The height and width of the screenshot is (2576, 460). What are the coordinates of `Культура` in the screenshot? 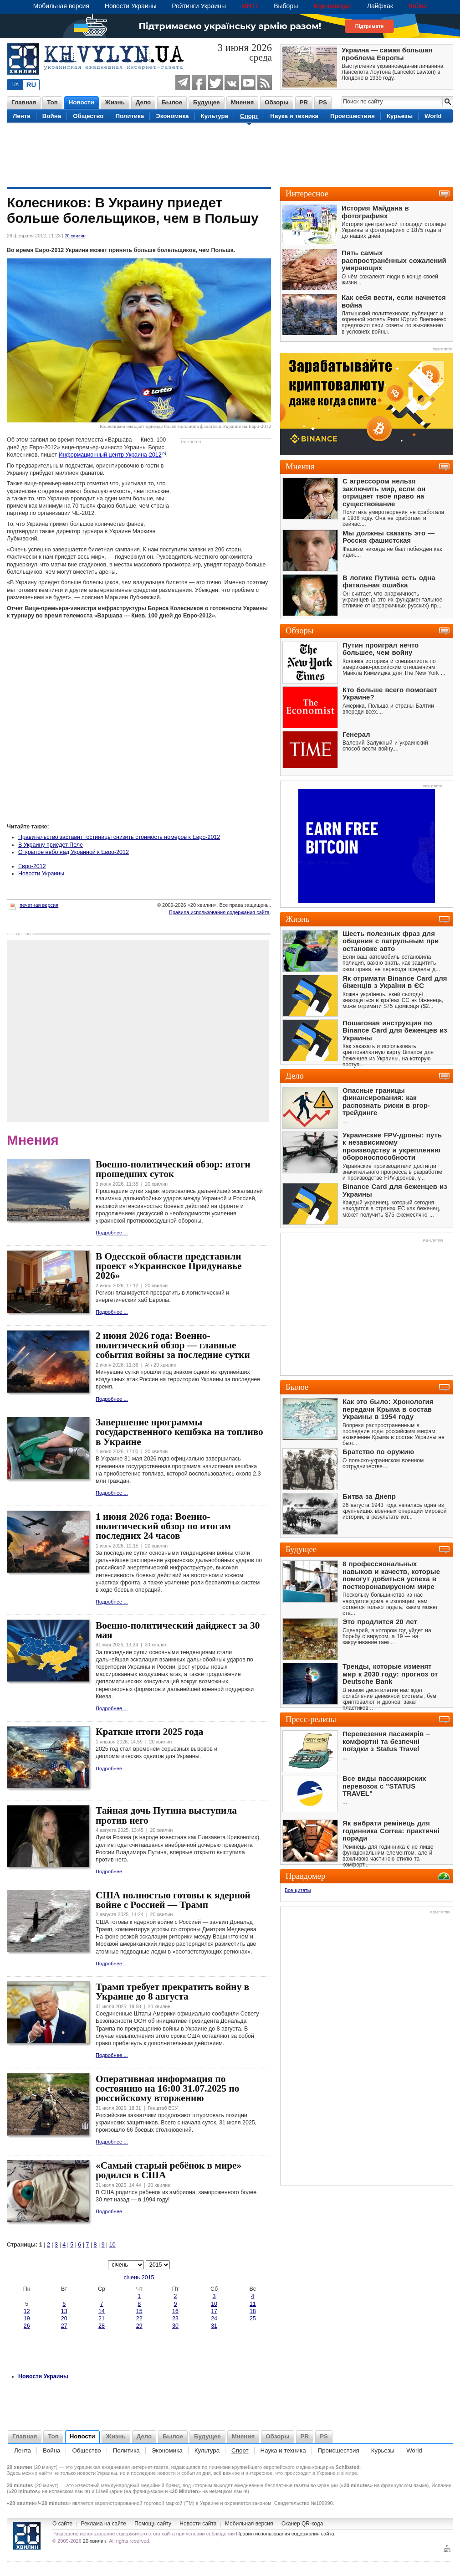 It's located at (215, 116).